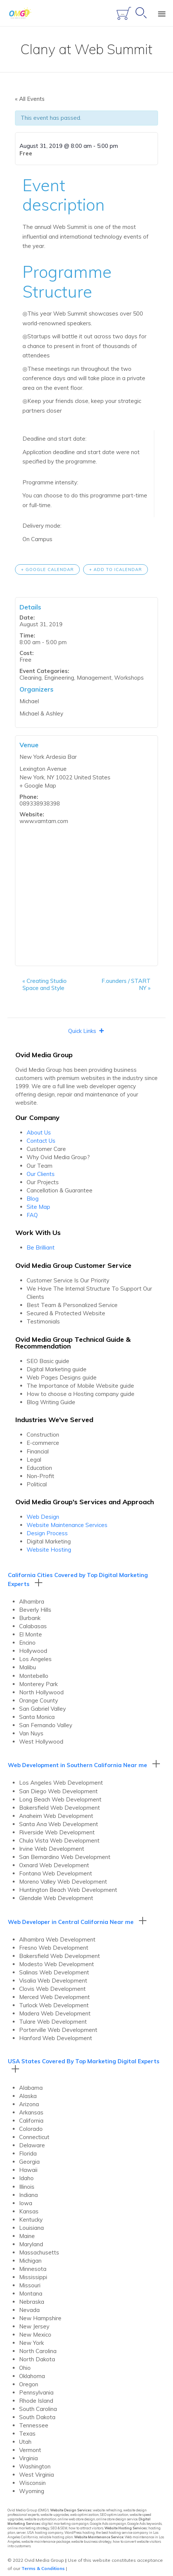 The height and width of the screenshot is (2576, 173). I want to click on Design Process, so click(47, 1533).